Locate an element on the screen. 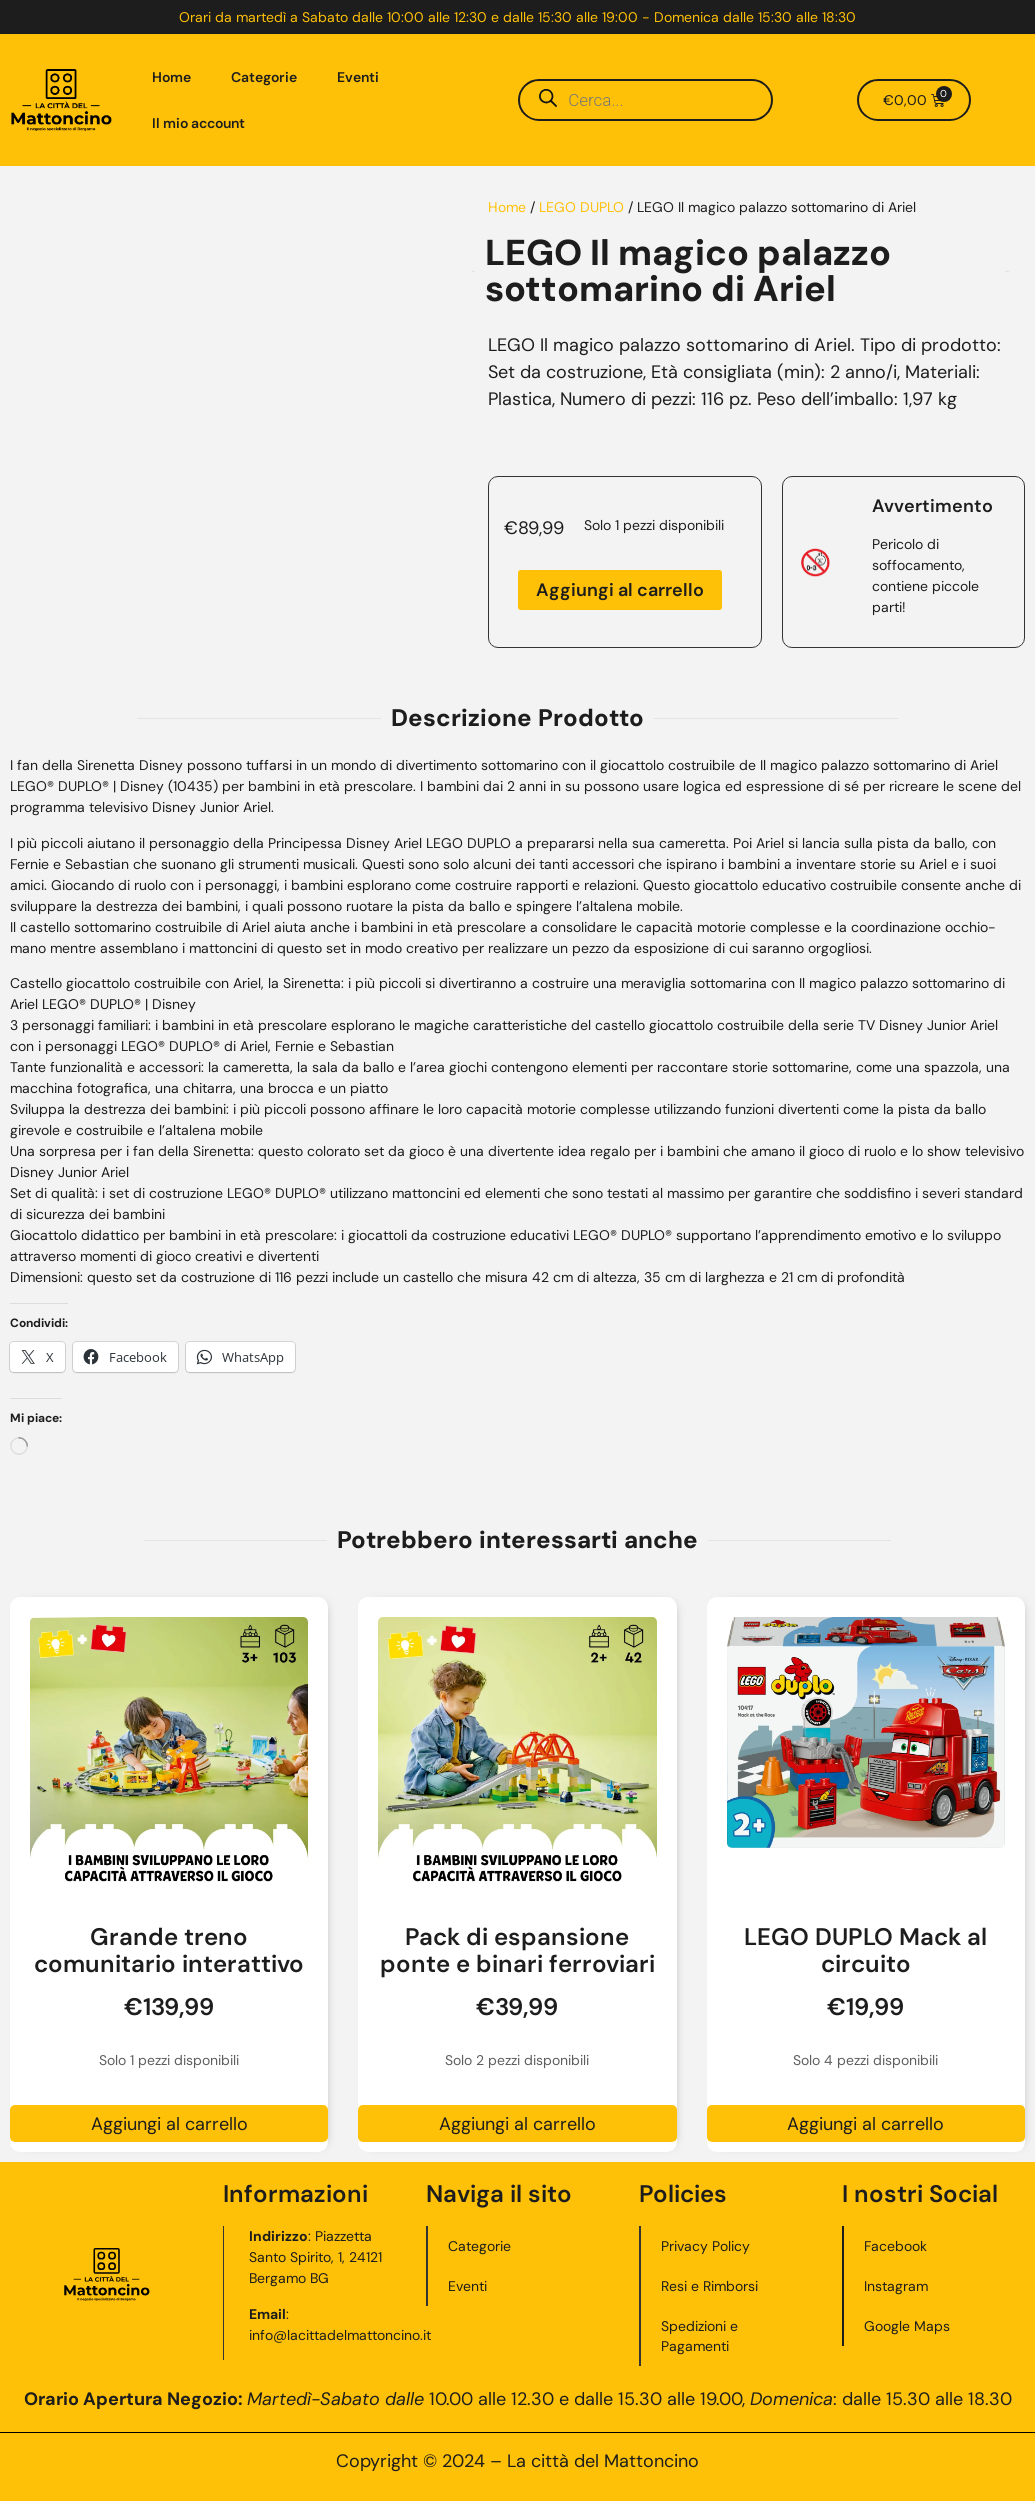 Image resolution: width=1035 pixels, height=2501 pixels. Google Maps is located at coordinates (907, 2326).